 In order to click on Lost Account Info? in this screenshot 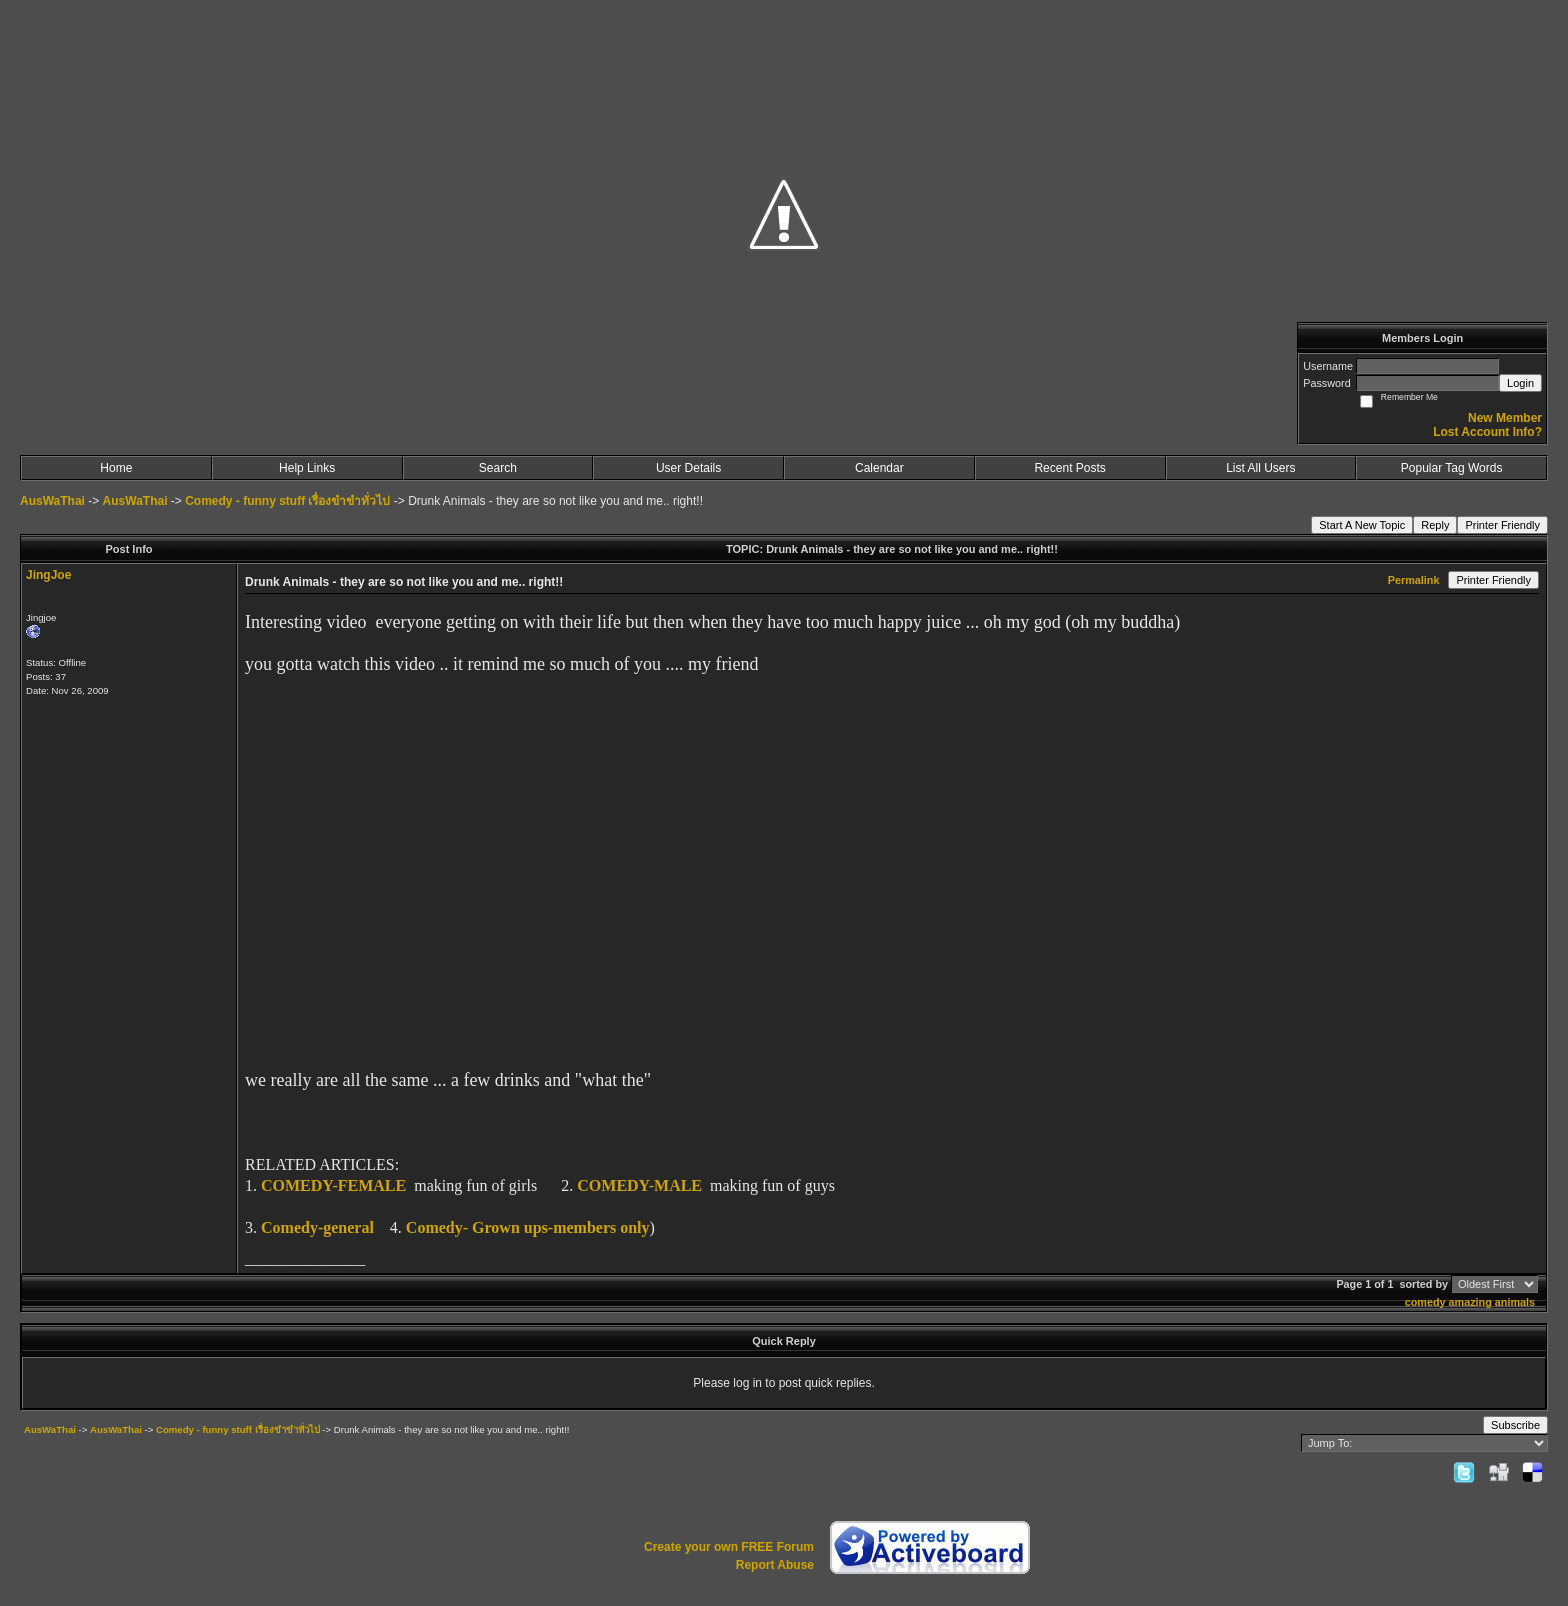, I will do `click(1487, 432)`.